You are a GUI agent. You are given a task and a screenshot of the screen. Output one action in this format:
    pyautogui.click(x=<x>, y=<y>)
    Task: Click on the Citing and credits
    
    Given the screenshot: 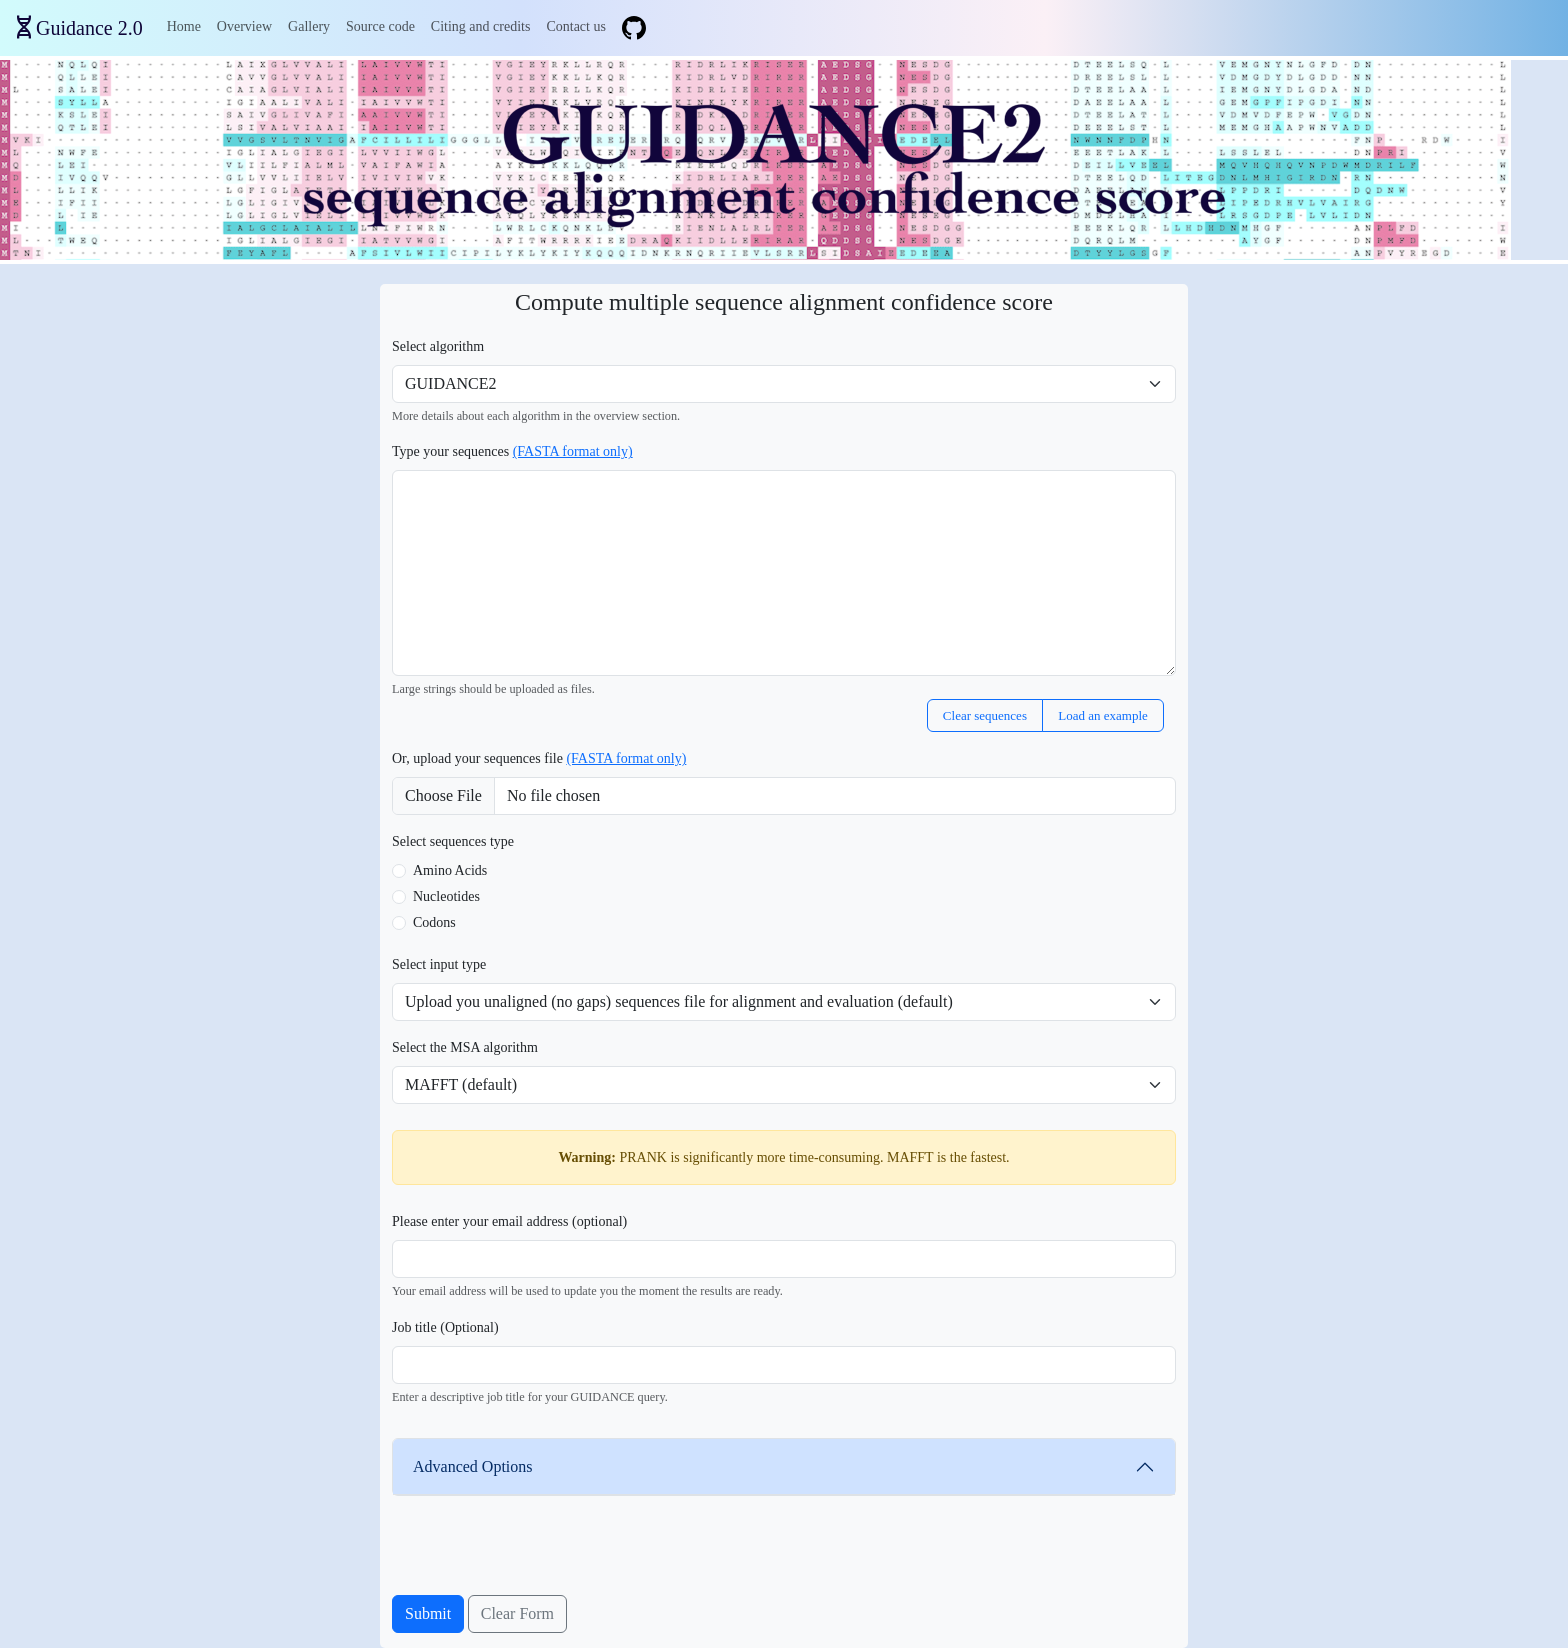 What is the action you would take?
    pyautogui.click(x=481, y=26)
    